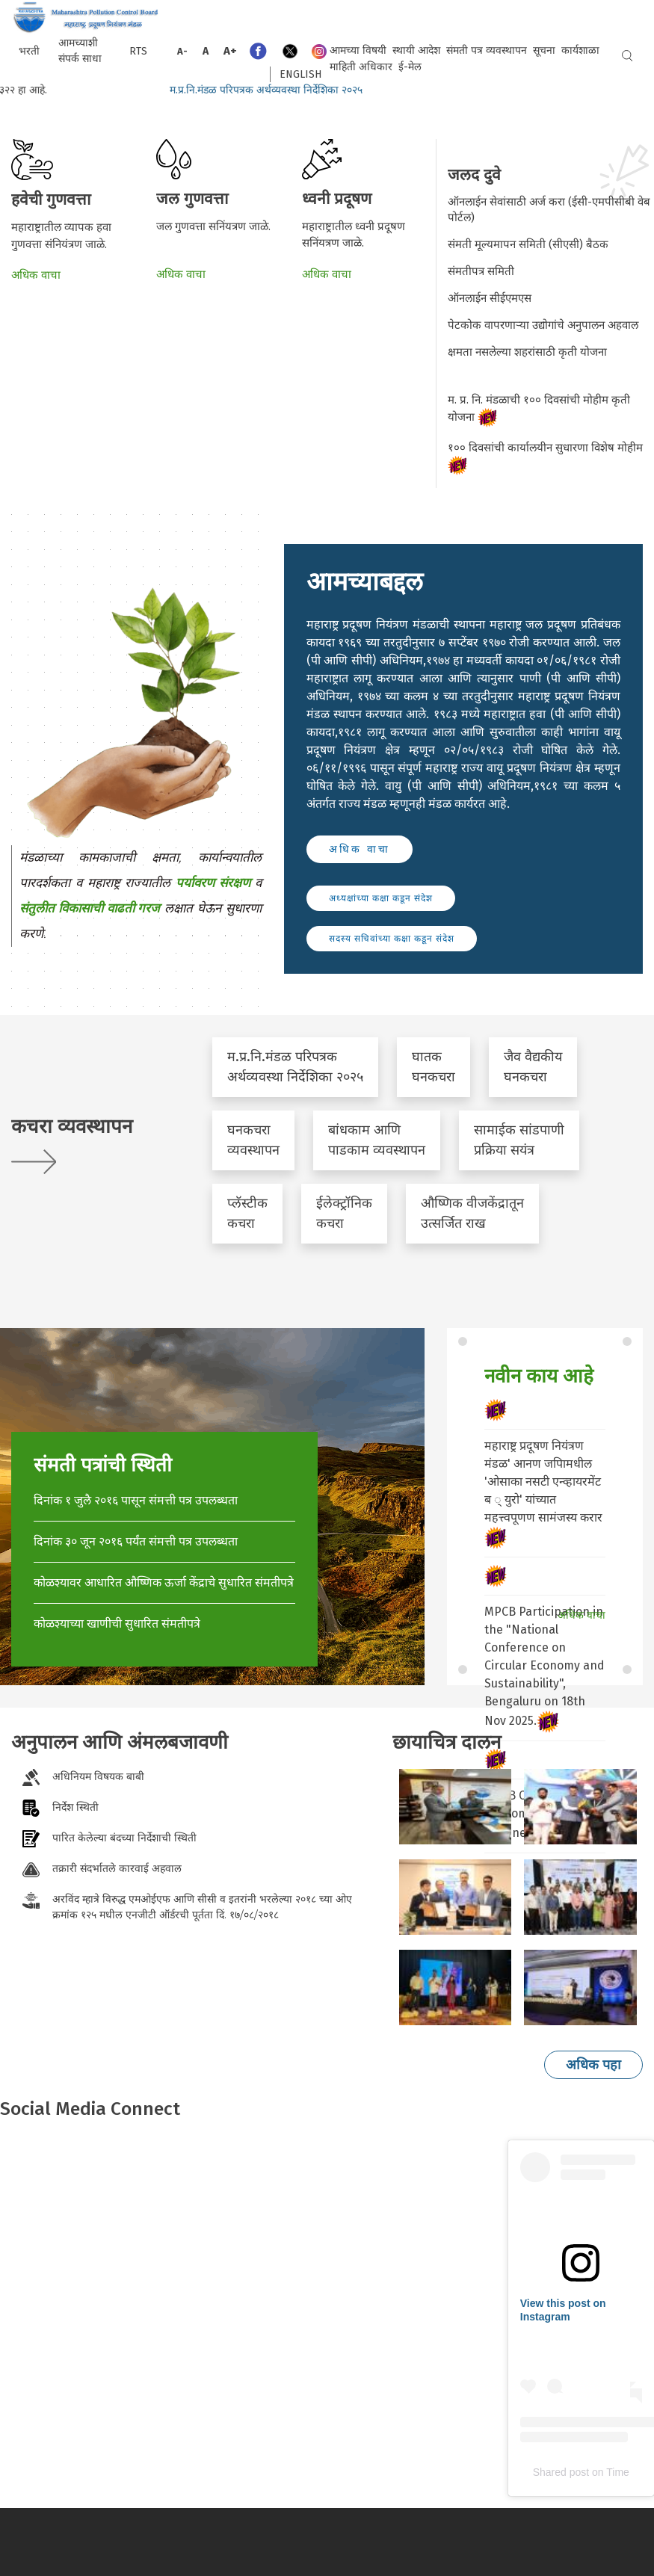 The height and width of the screenshot is (2576, 654). Describe the element at coordinates (544, 1666) in the screenshot. I see `MPCB Participation in the "National Conference on Circular Economy and Sustainability", Bengaluru on 18th Nov 2025.` at that location.